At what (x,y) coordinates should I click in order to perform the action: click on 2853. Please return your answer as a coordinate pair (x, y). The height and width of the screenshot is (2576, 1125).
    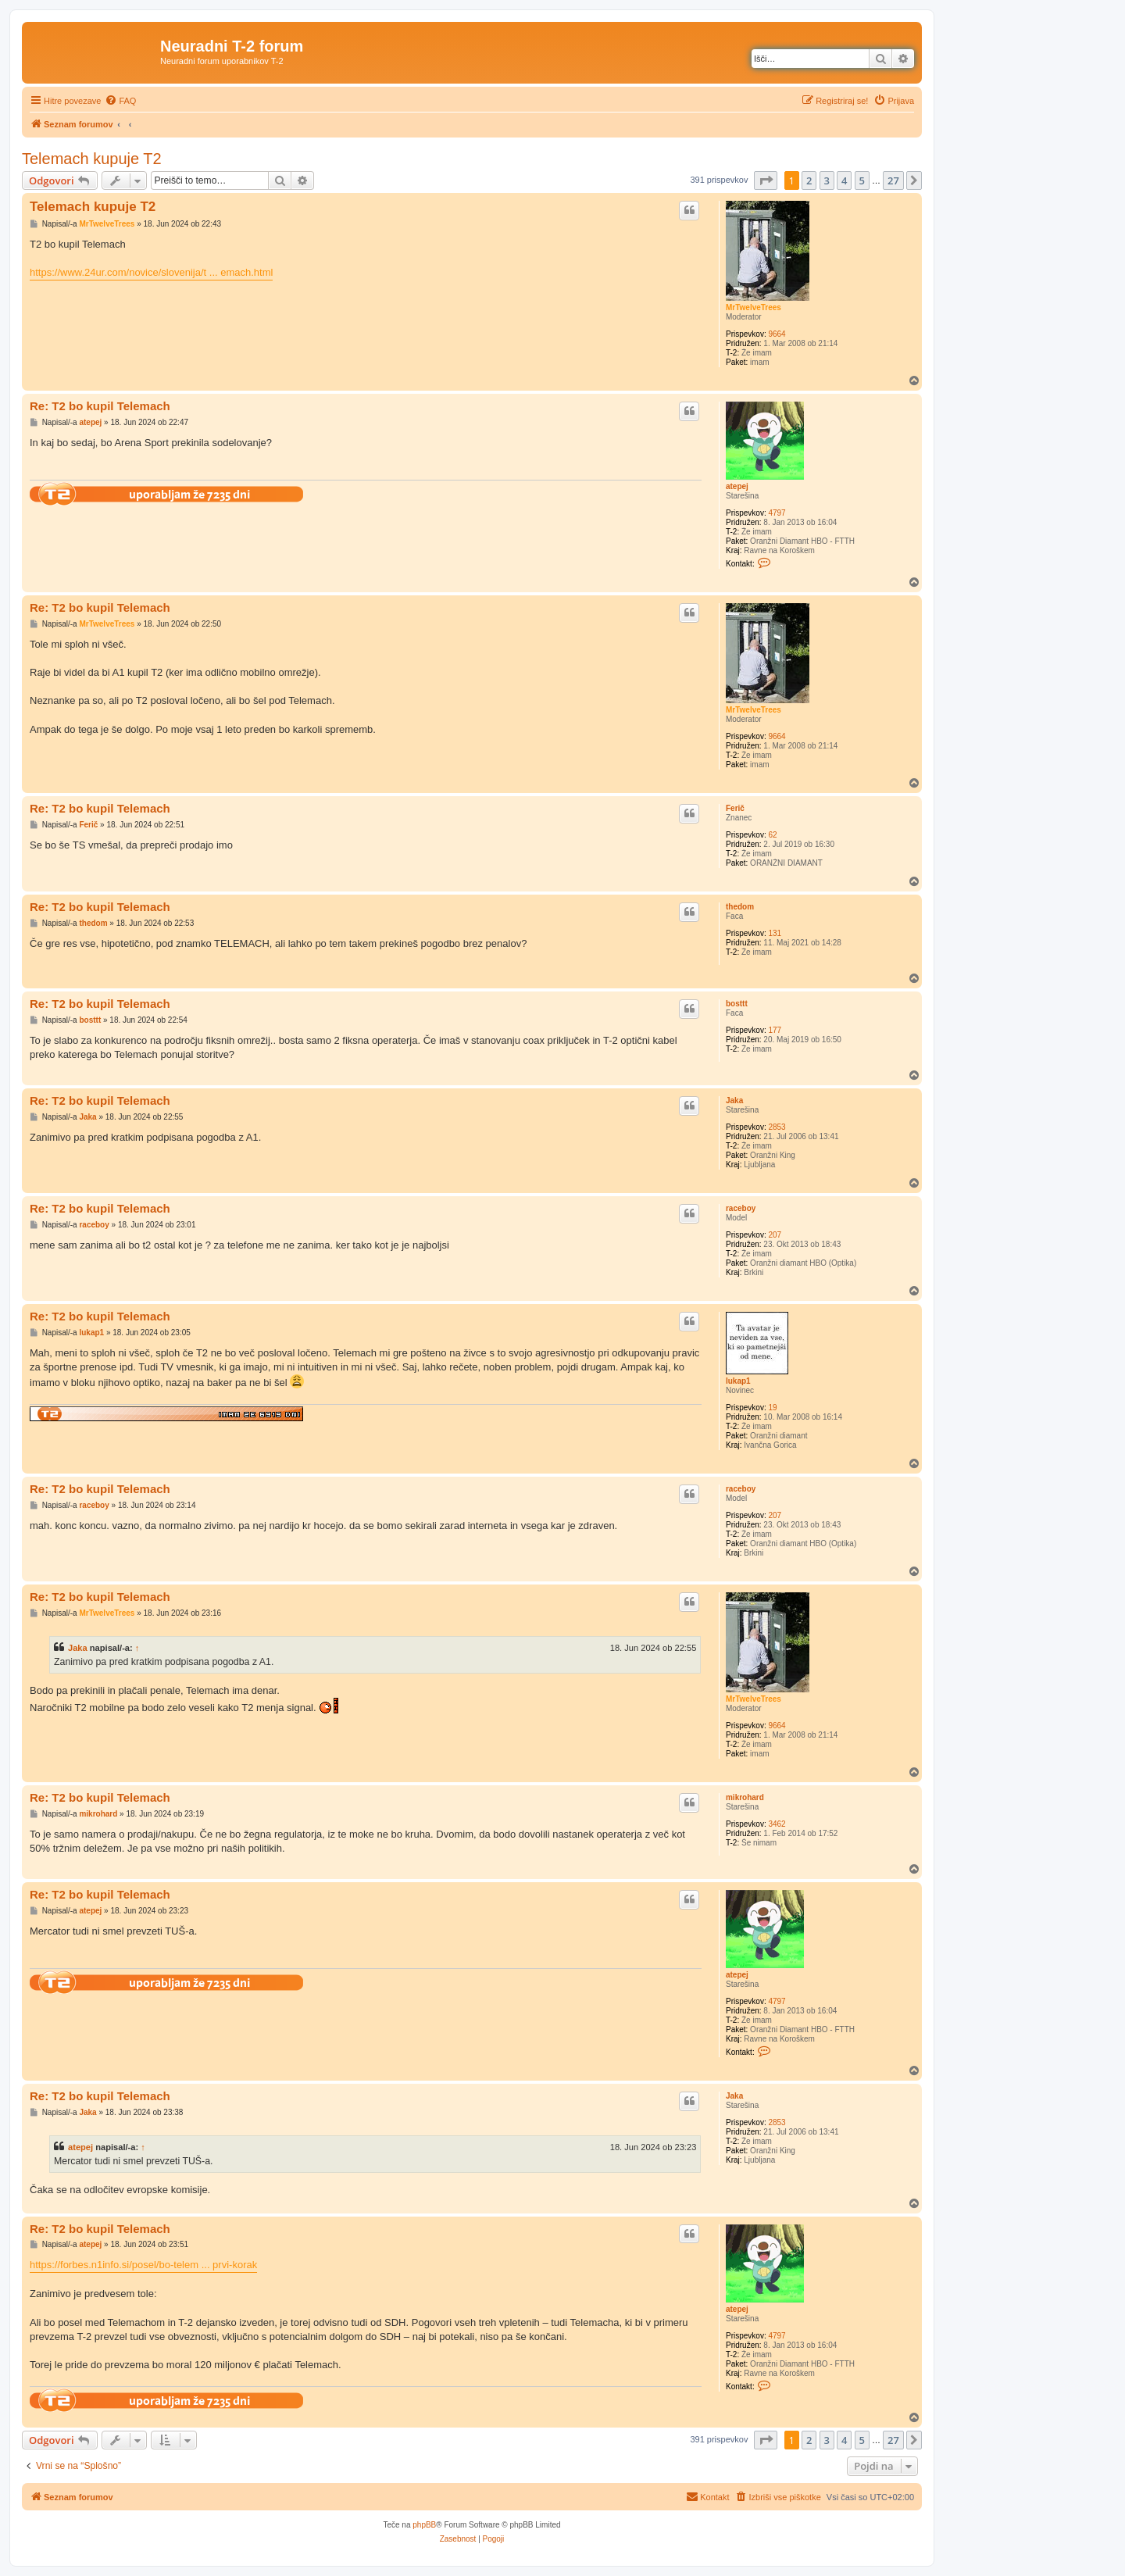
    Looking at the image, I should click on (776, 1127).